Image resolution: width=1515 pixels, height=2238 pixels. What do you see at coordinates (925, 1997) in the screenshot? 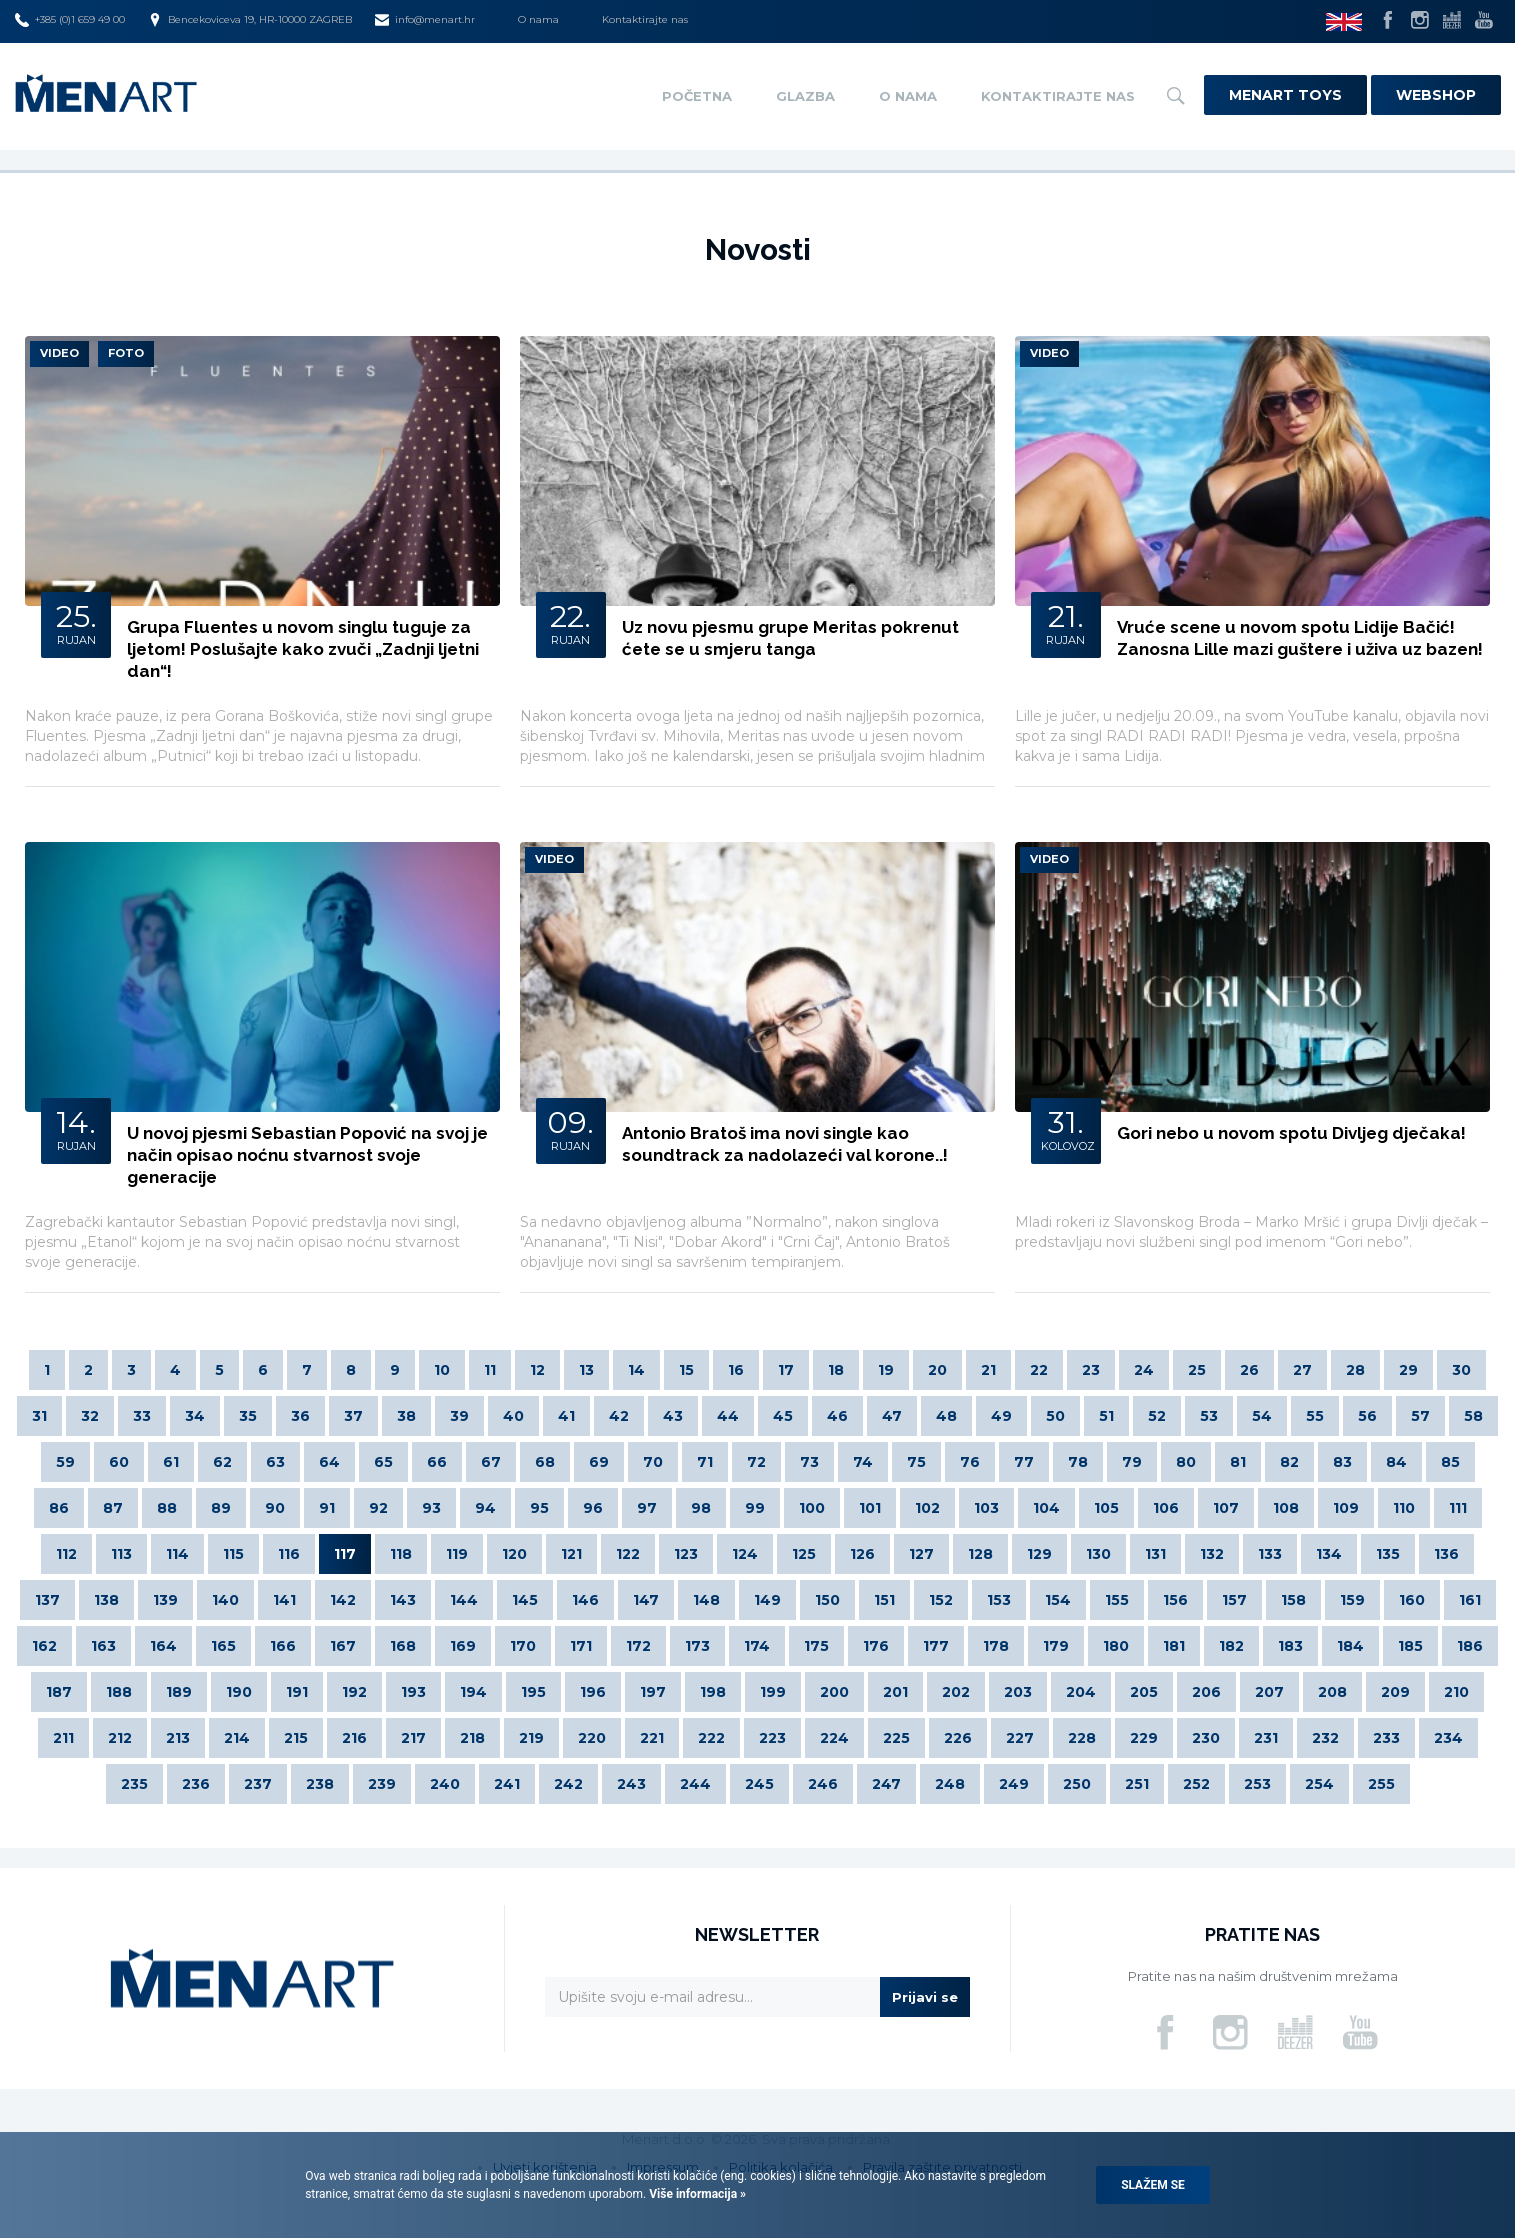
I see `Prijavi se` at bounding box center [925, 1997].